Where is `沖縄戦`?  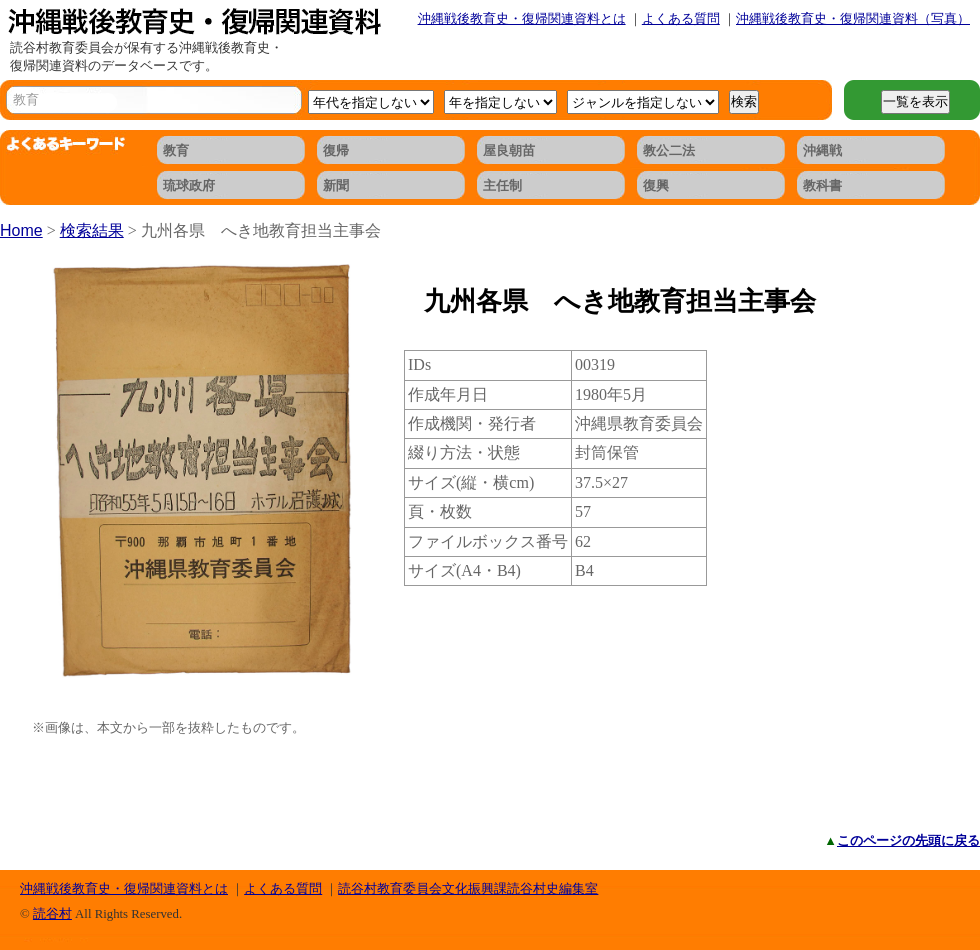
沖縄戦 is located at coordinates (822, 150).